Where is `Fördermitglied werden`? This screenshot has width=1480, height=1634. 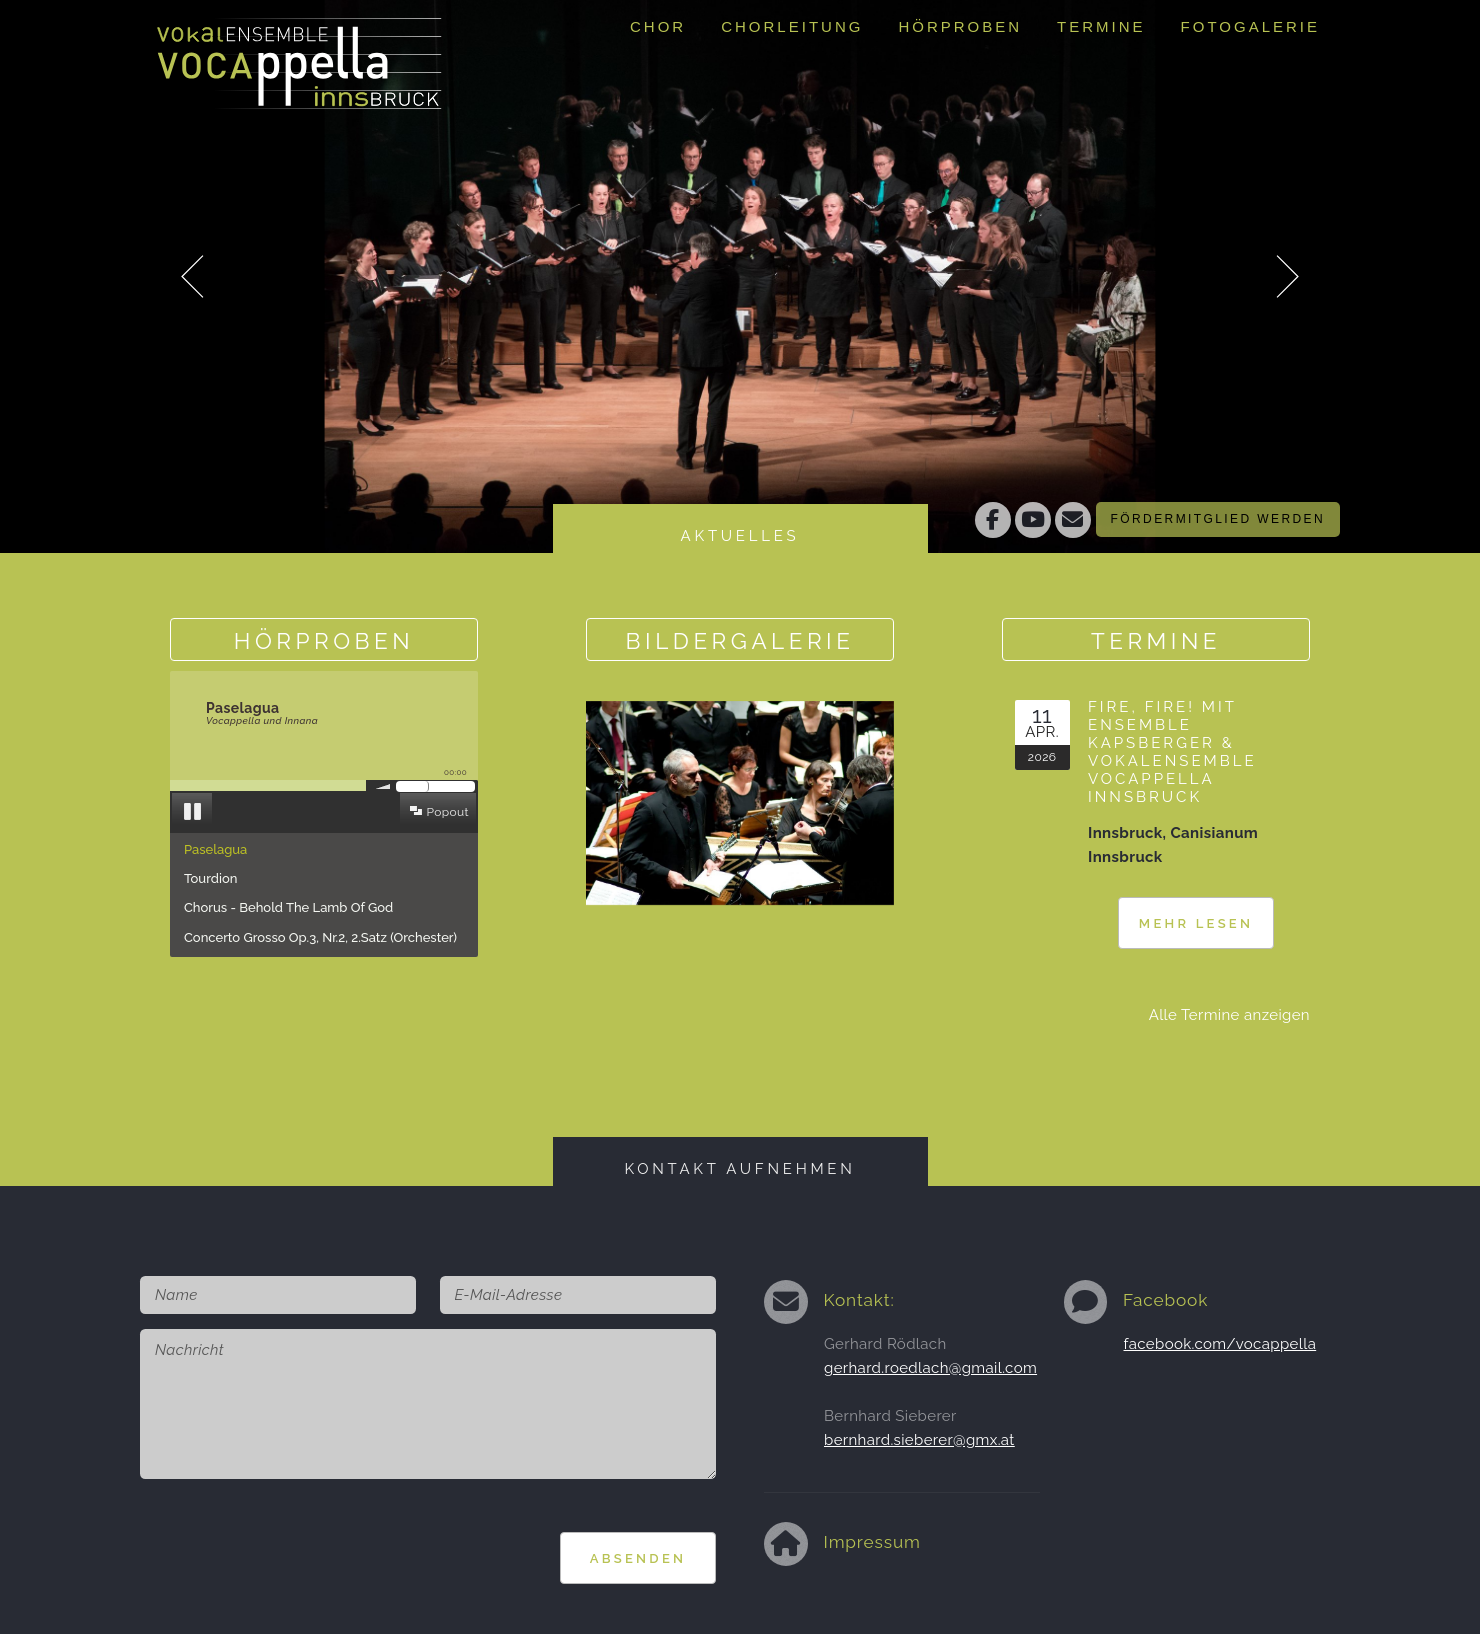 Fördermitglied werden is located at coordinates (1218, 519).